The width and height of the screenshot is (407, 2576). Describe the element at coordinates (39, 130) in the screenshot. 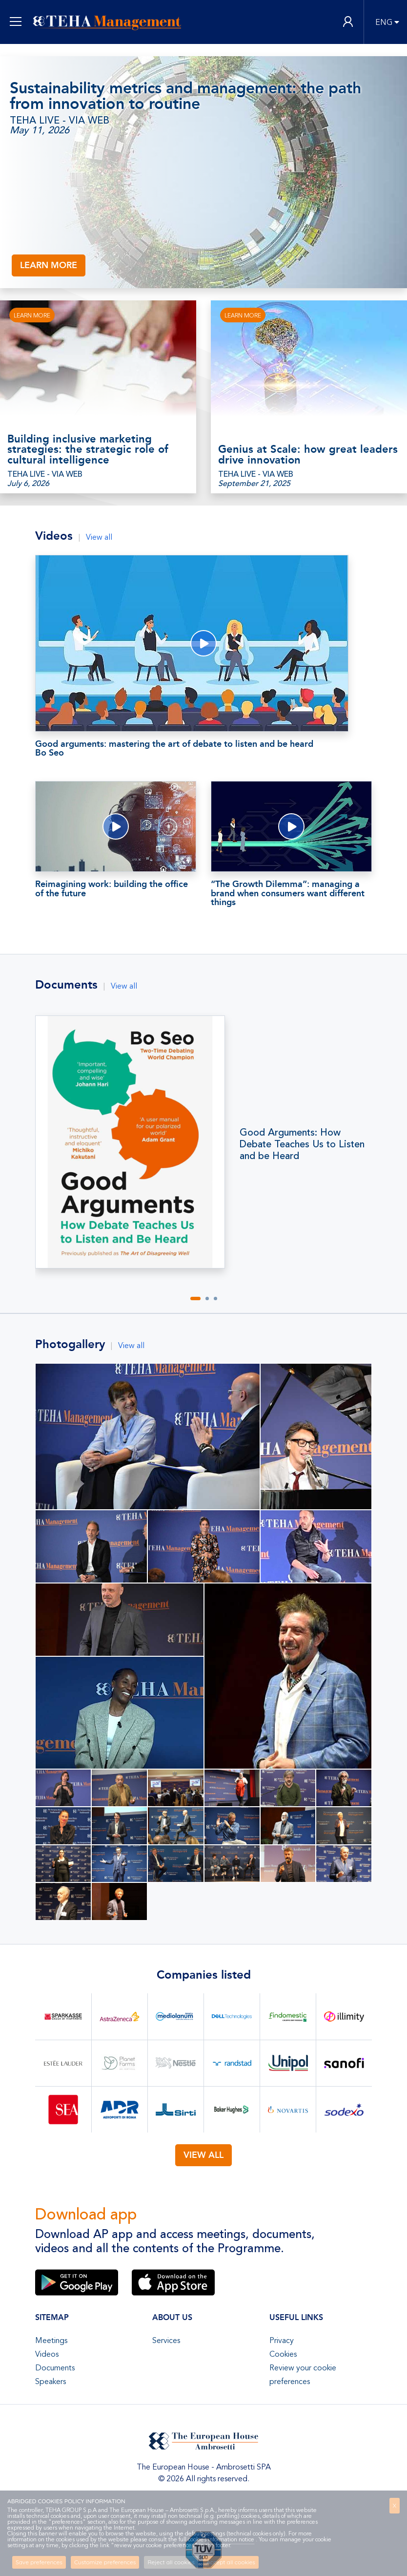

I see `May 11, 2026` at that location.